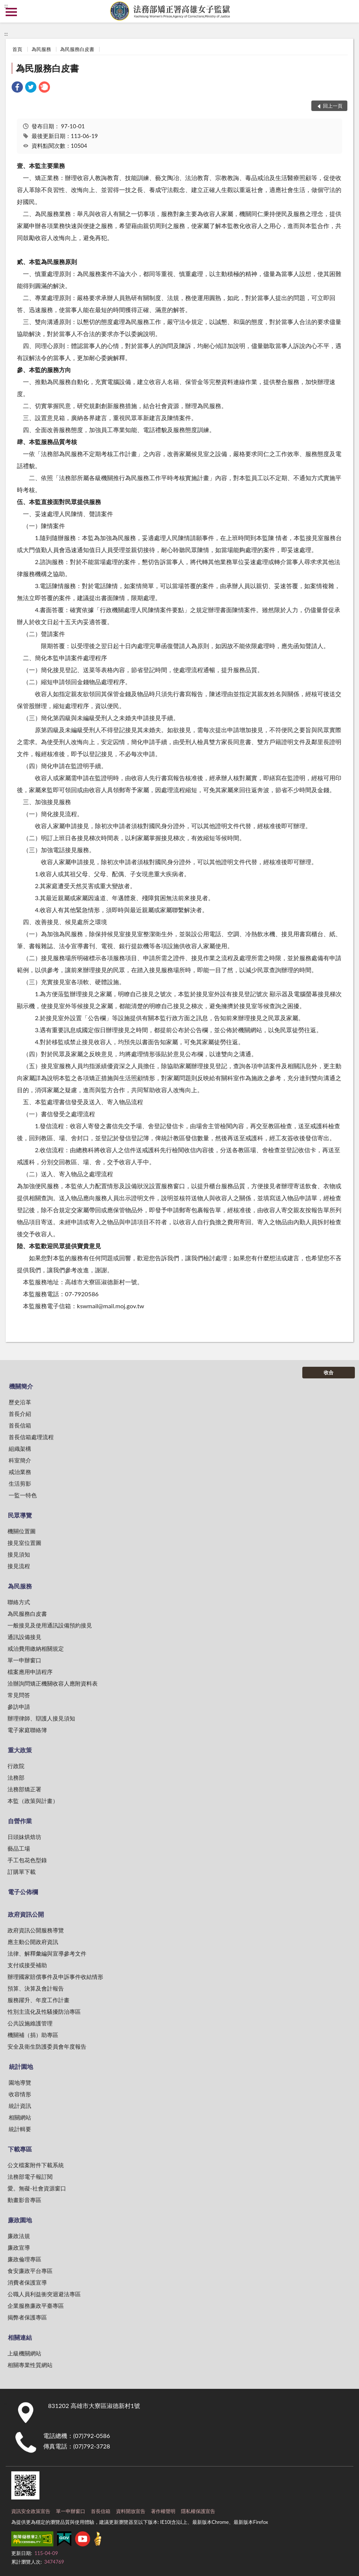 The image size is (359, 2576). What do you see at coordinates (47, 1953) in the screenshot?
I see `法律、解釋彙編與宣導參考文件` at bounding box center [47, 1953].